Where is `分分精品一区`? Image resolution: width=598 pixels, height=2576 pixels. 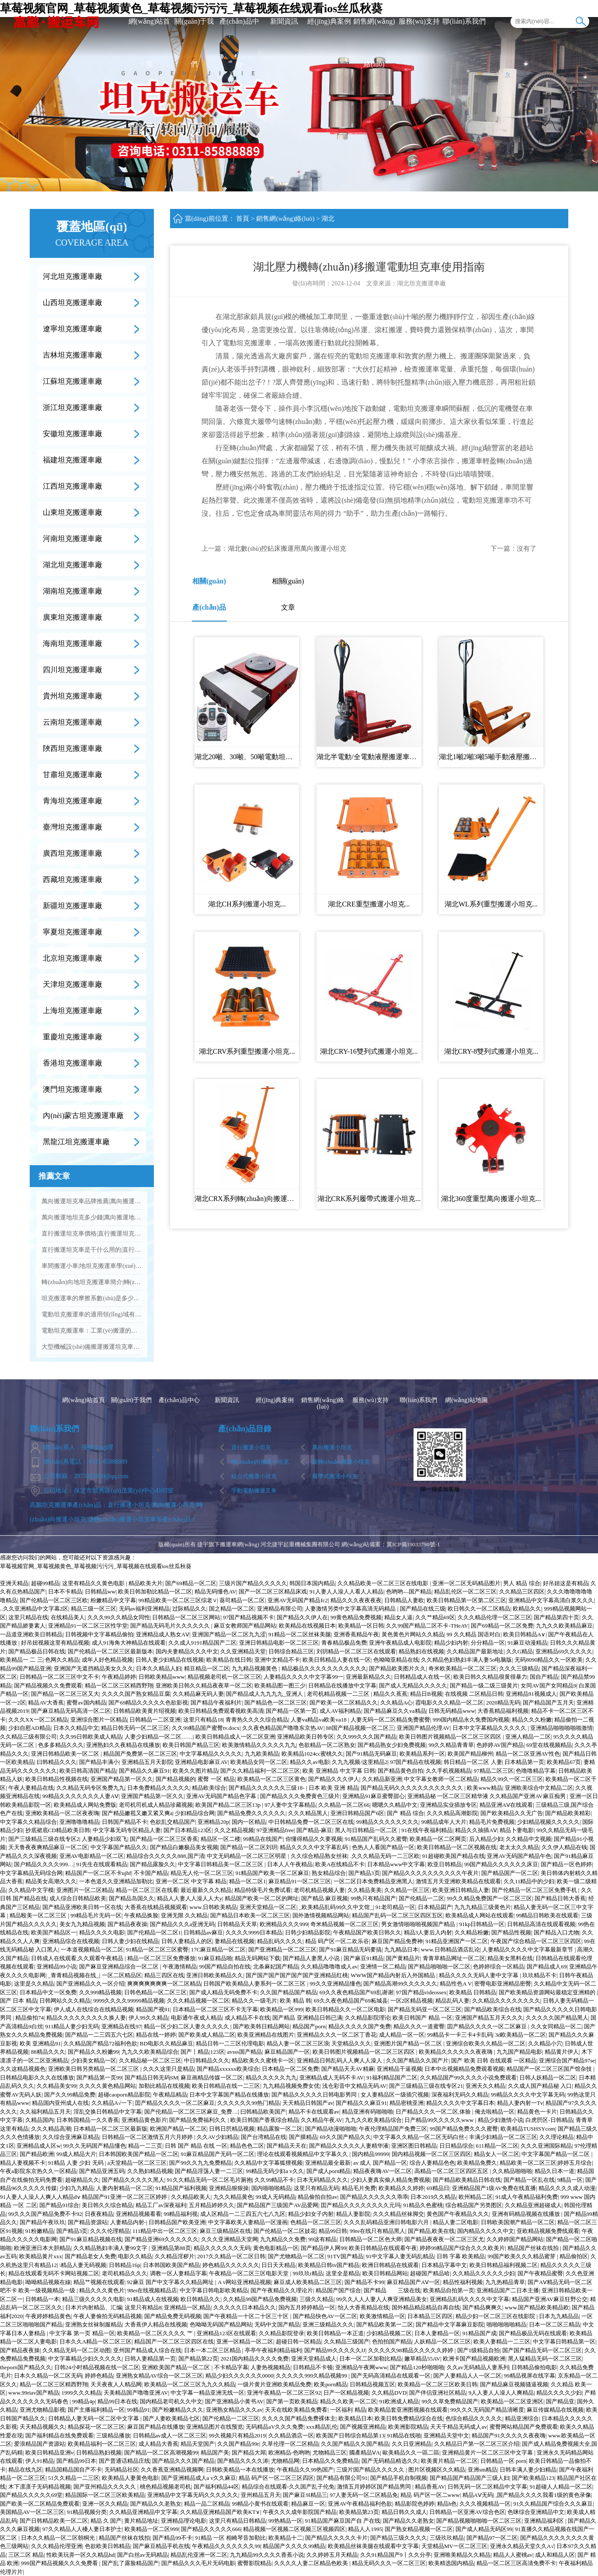 分分精品一区 is located at coordinates (488, 1642).